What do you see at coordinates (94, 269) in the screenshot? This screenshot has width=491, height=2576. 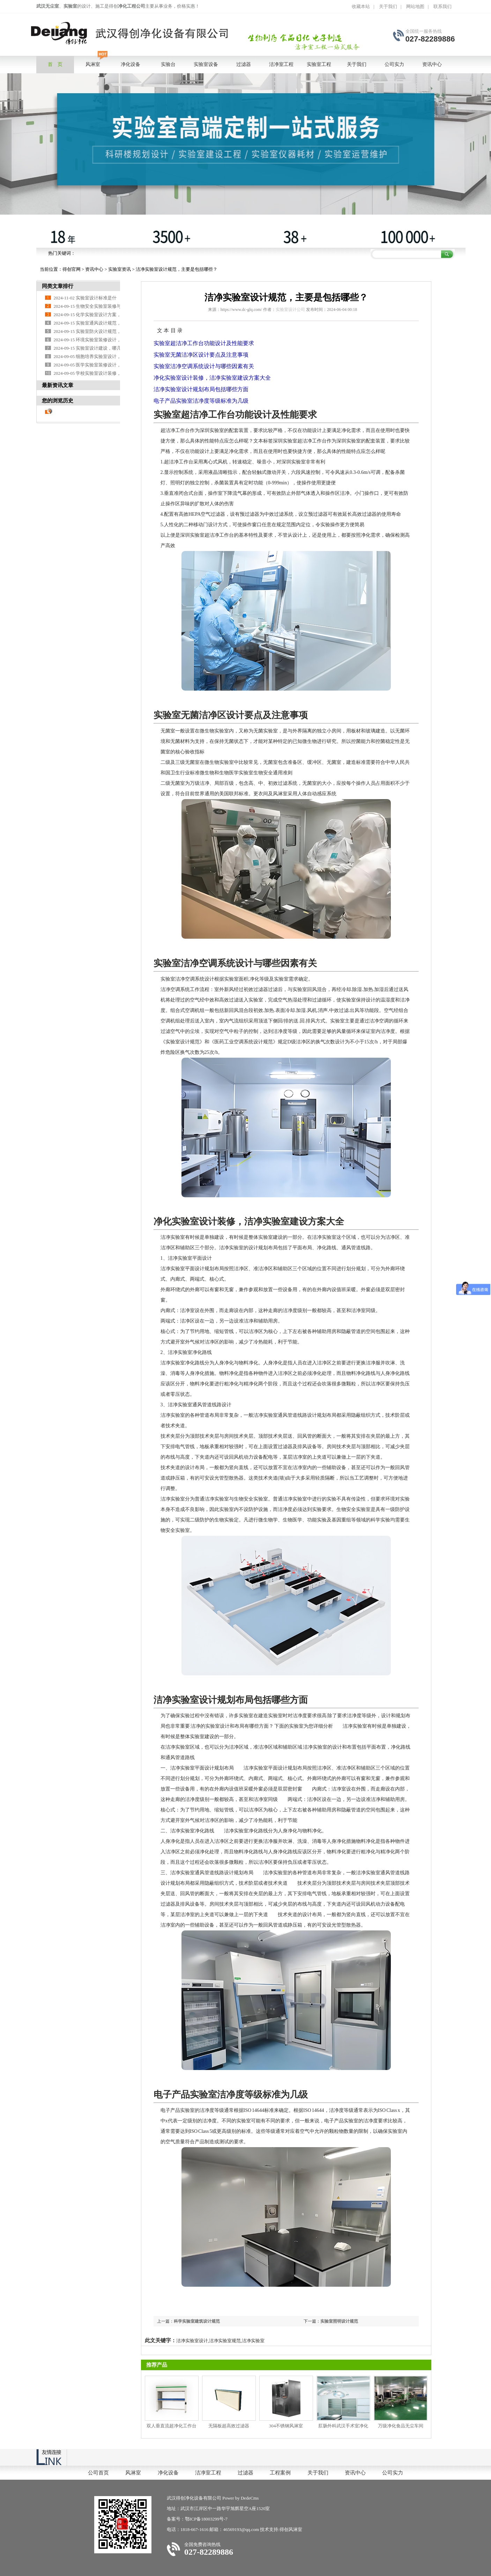 I see `资讯中心` at bounding box center [94, 269].